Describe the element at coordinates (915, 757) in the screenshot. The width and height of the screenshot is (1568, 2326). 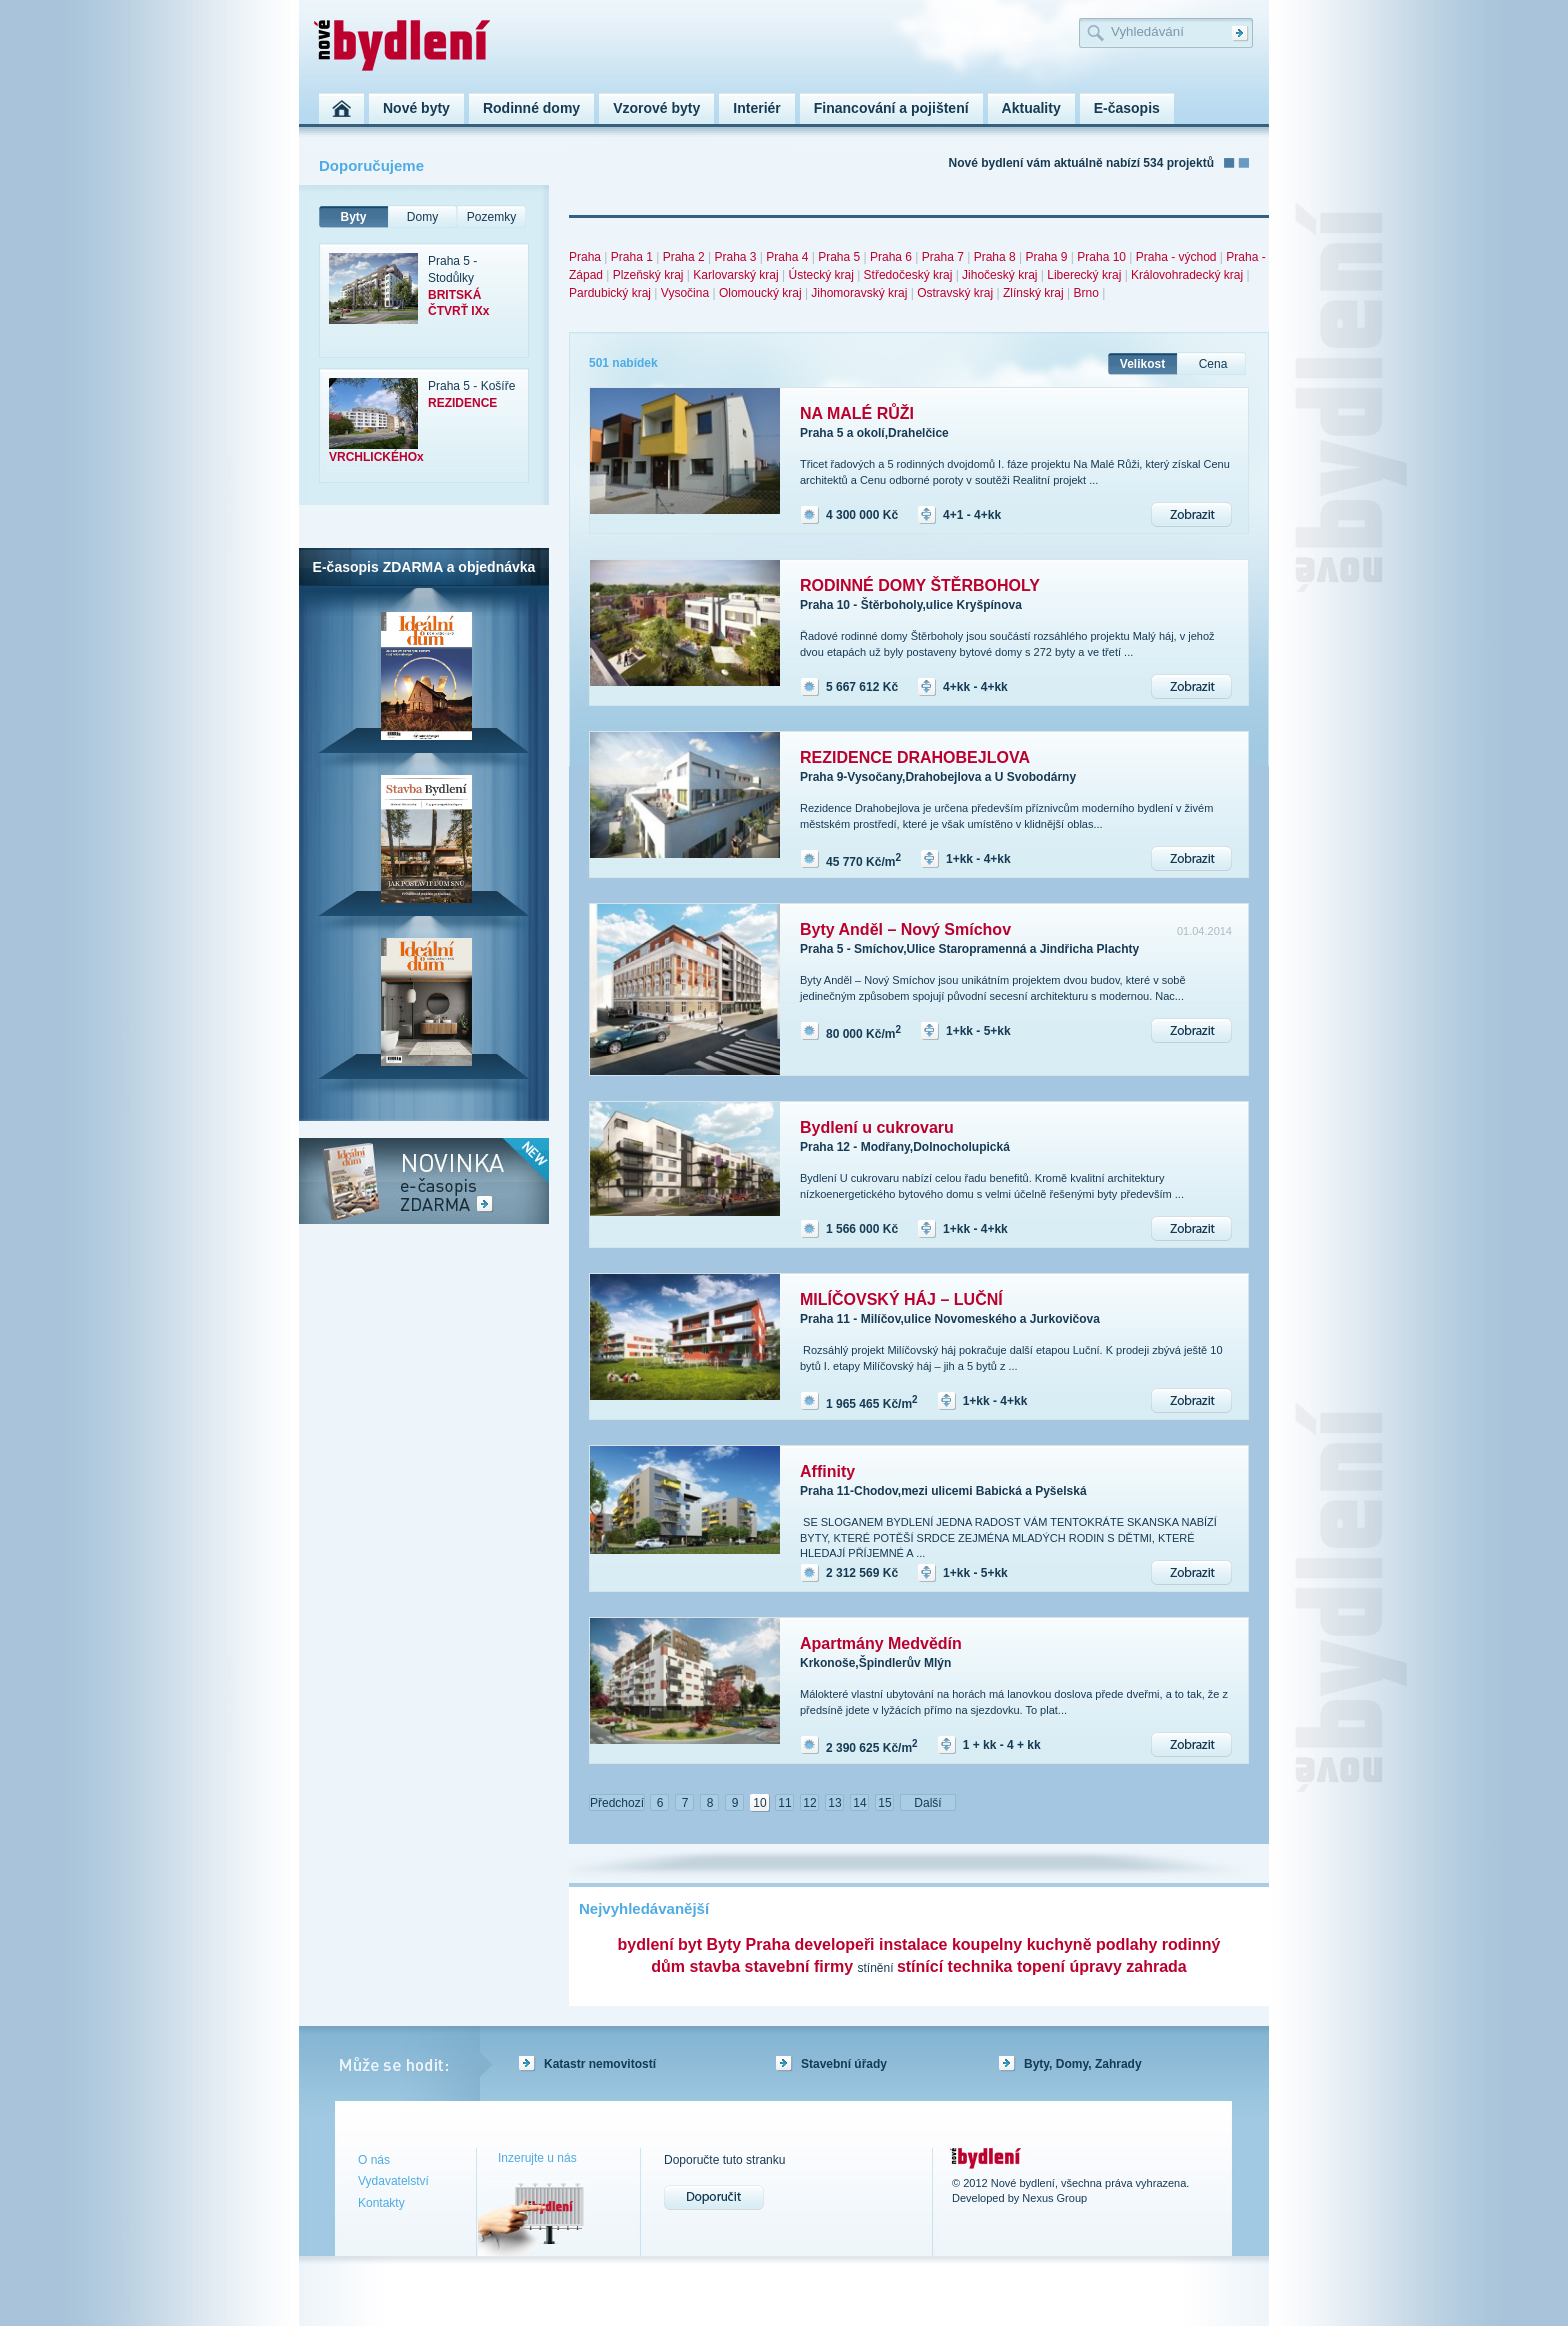
I see `REZIDENCE DRAHOBEJLOVA` at that location.